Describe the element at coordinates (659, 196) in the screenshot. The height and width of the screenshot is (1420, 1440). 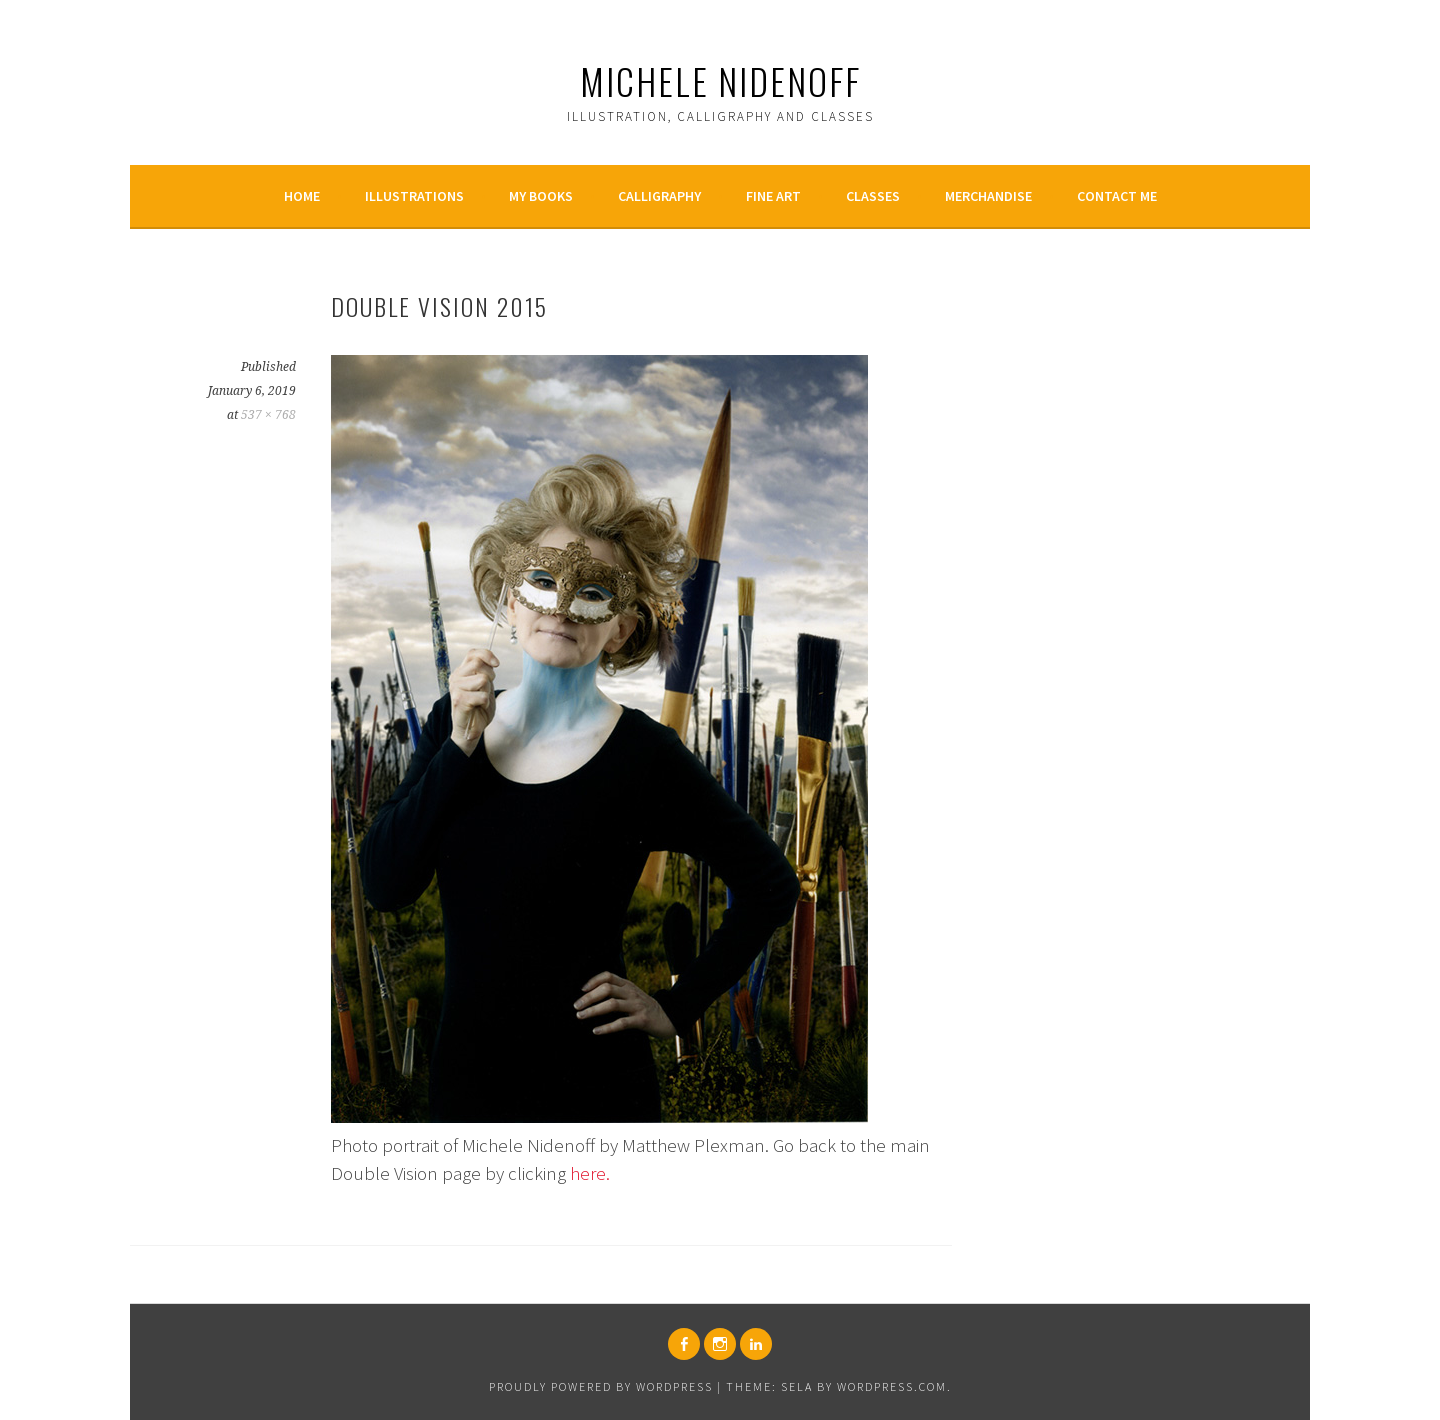
I see `Calligraphy` at that location.